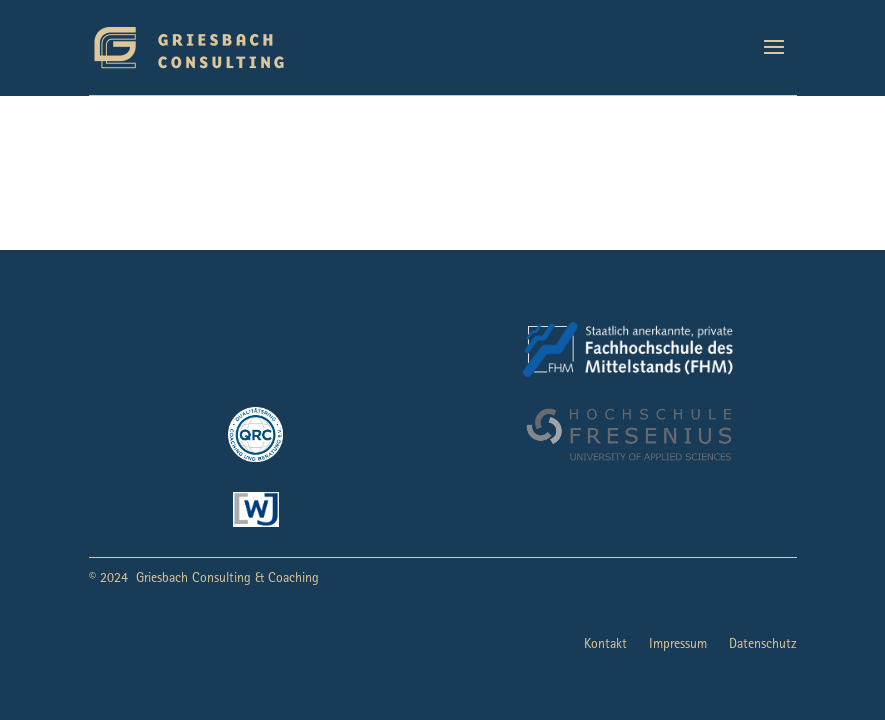 The image size is (885, 720). What do you see at coordinates (678, 645) in the screenshot?
I see `Impressum` at bounding box center [678, 645].